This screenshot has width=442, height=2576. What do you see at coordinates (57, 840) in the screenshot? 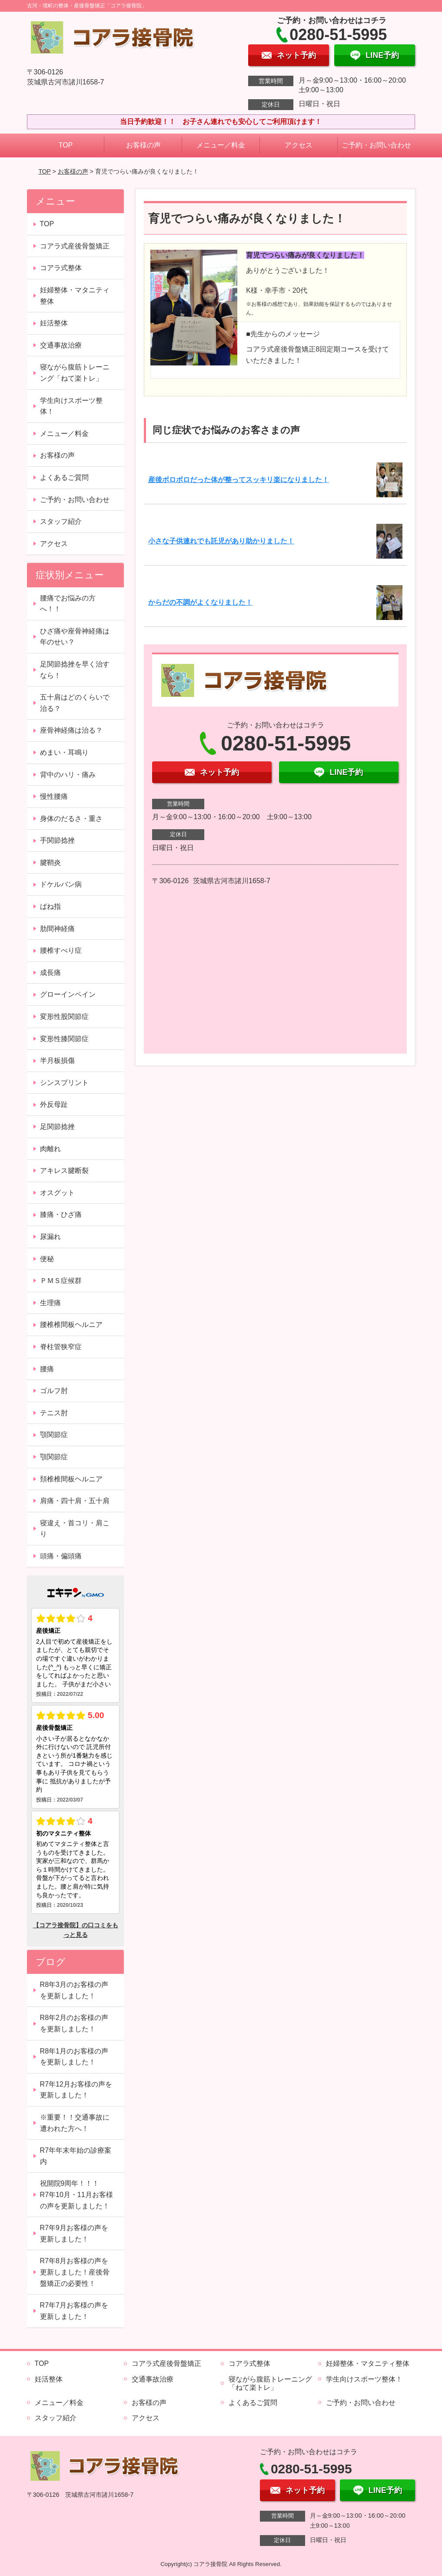
I see `手関節捻挫` at bounding box center [57, 840].